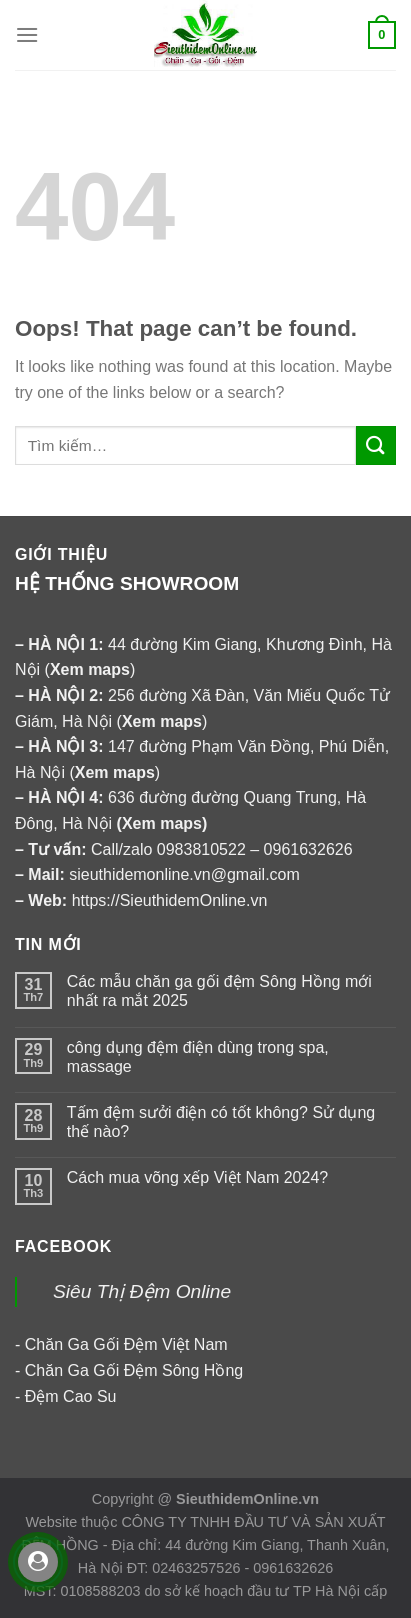 Image resolution: width=411 pixels, height=1618 pixels. What do you see at coordinates (71, 1396) in the screenshot?
I see `Đệm Cao Su` at bounding box center [71, 1396].